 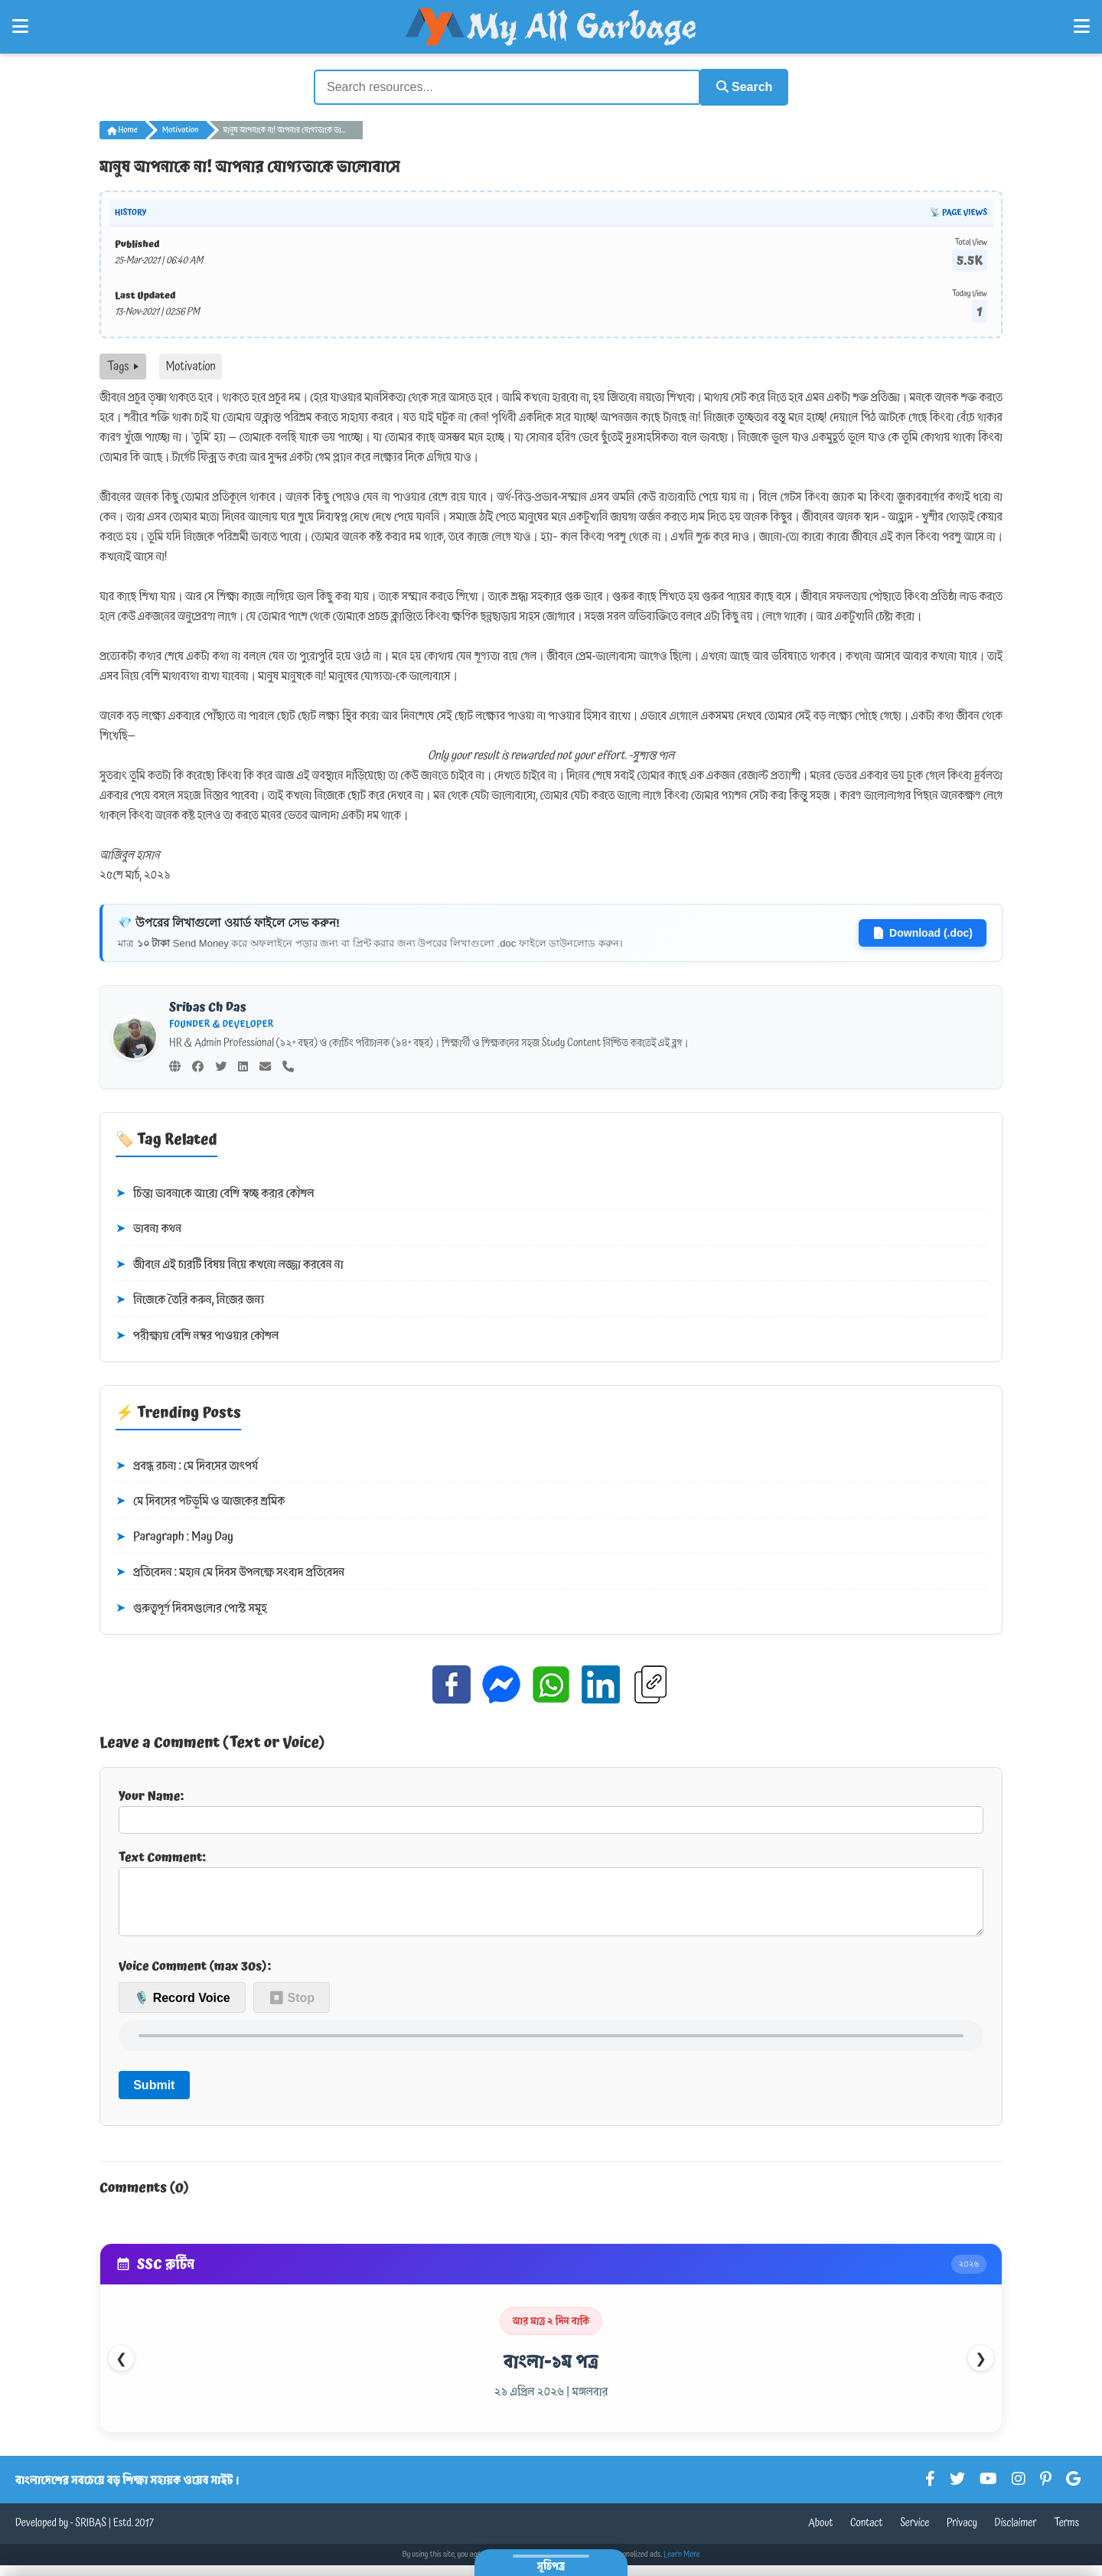 What do you see at coordinates (292, 2007) in the screenshot?
I see `⏹ Stop` at bounding box center [292, 2007].